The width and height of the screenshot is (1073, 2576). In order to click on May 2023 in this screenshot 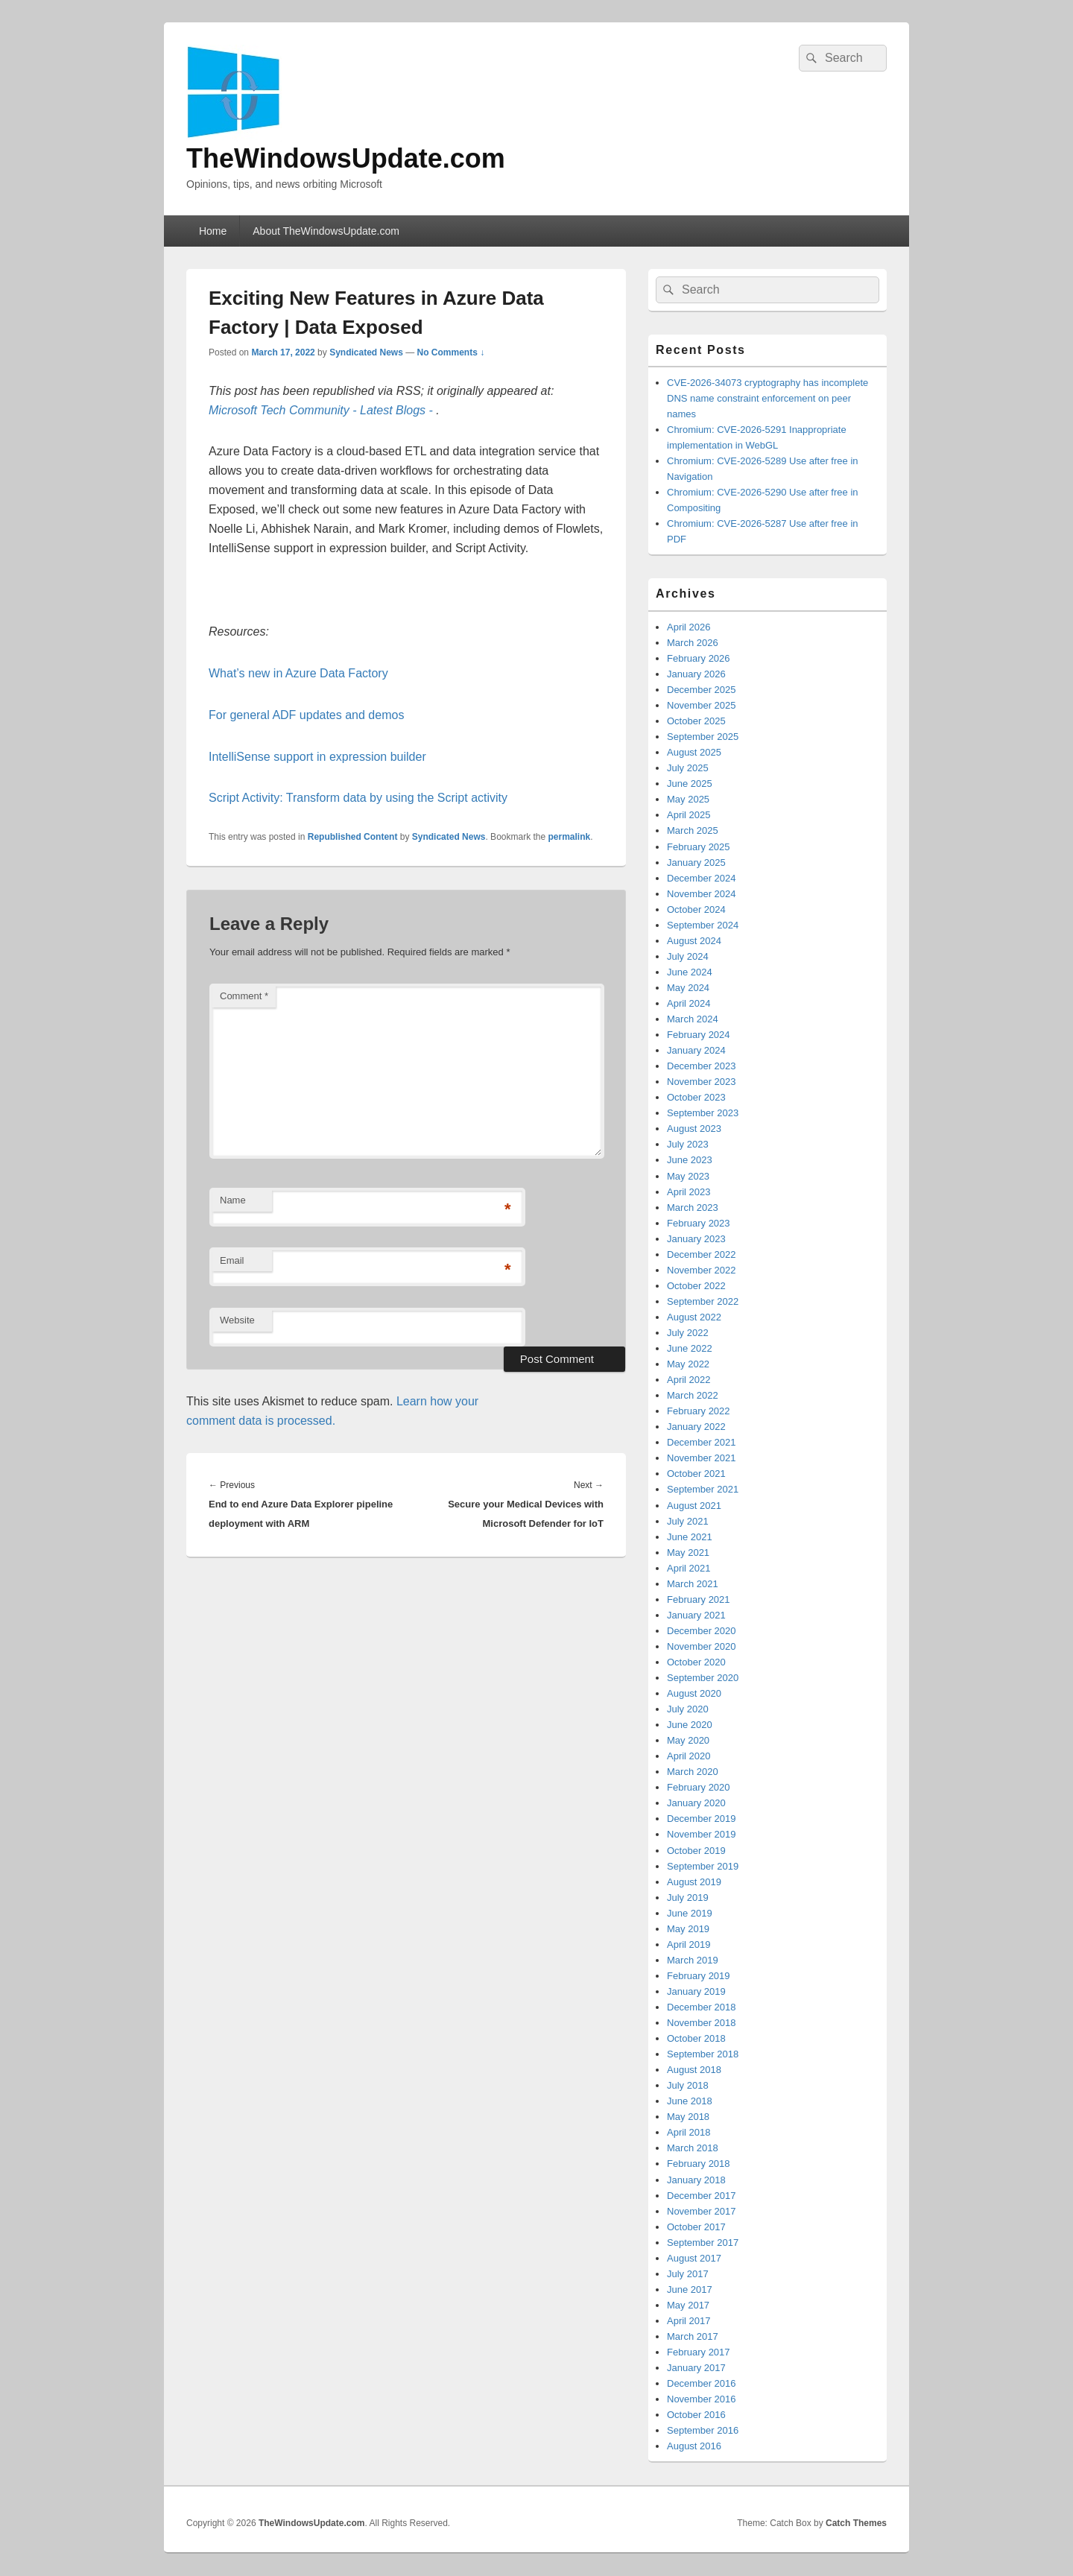, I will do `click(688, 1176)`.